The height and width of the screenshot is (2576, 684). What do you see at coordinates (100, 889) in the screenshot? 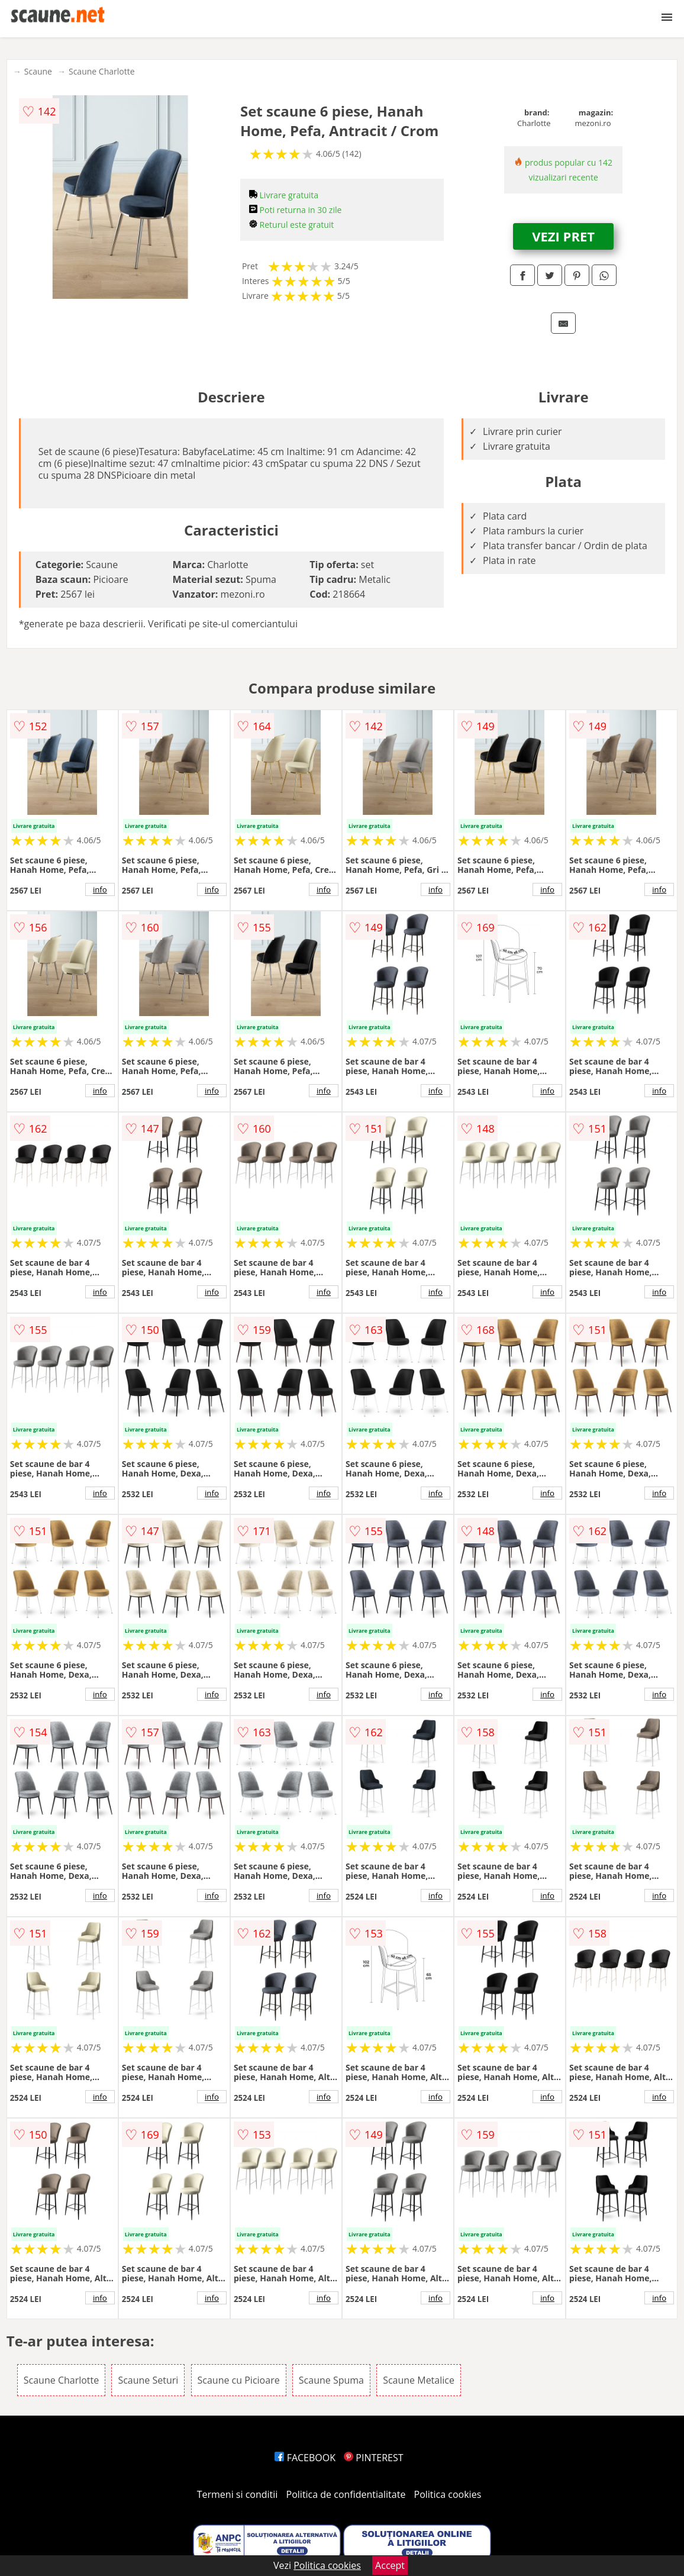
I see `info` at bounding box center [100, 889].